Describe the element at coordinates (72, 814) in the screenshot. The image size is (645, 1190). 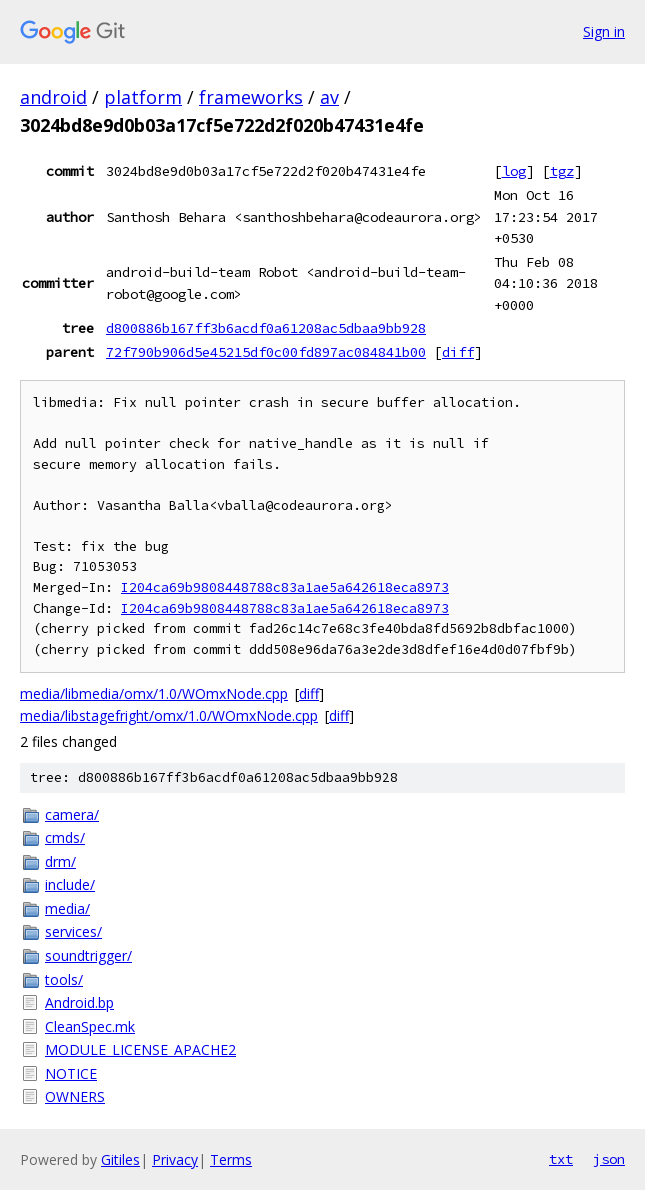
I see `camera/` at that location.